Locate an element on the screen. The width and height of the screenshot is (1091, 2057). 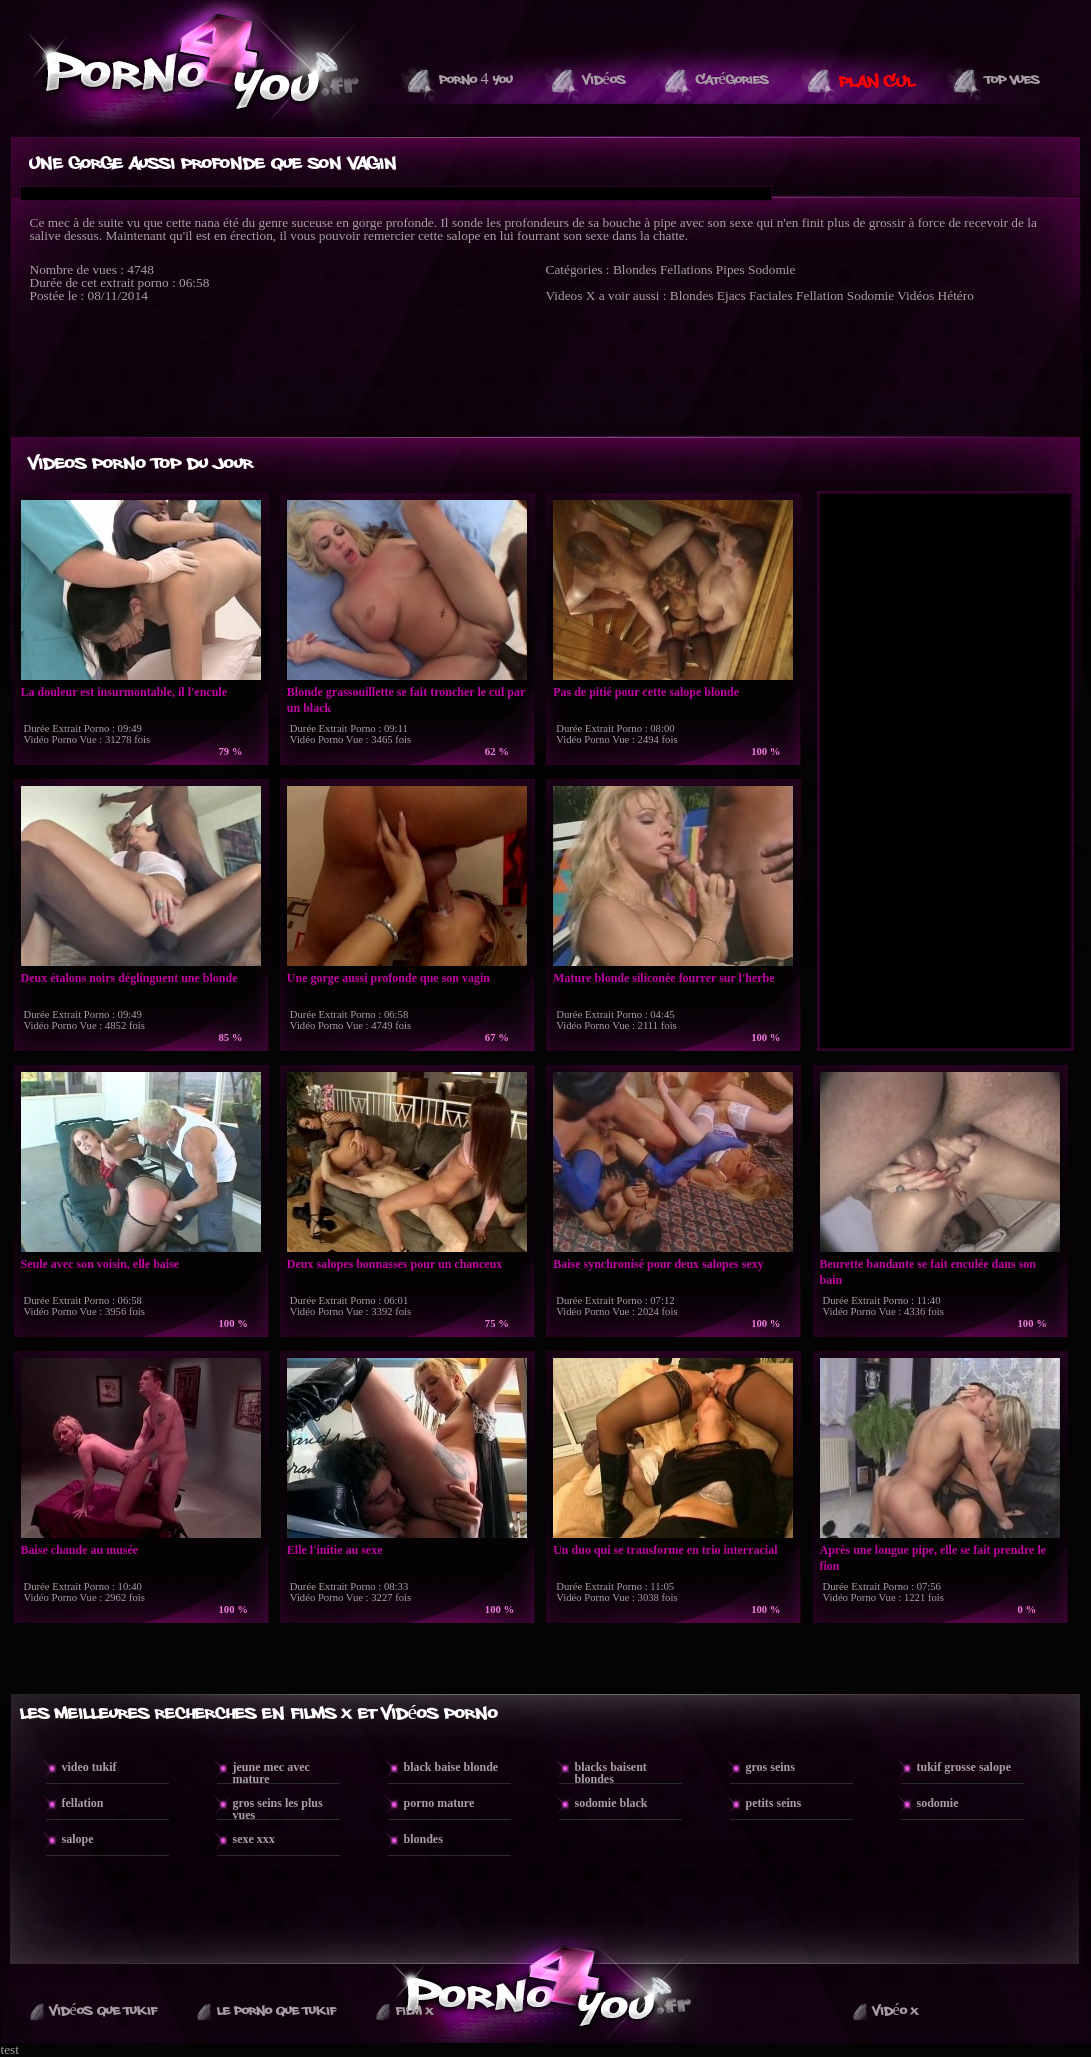
jeune mec avec mature is located at coordinates (271, 1773).